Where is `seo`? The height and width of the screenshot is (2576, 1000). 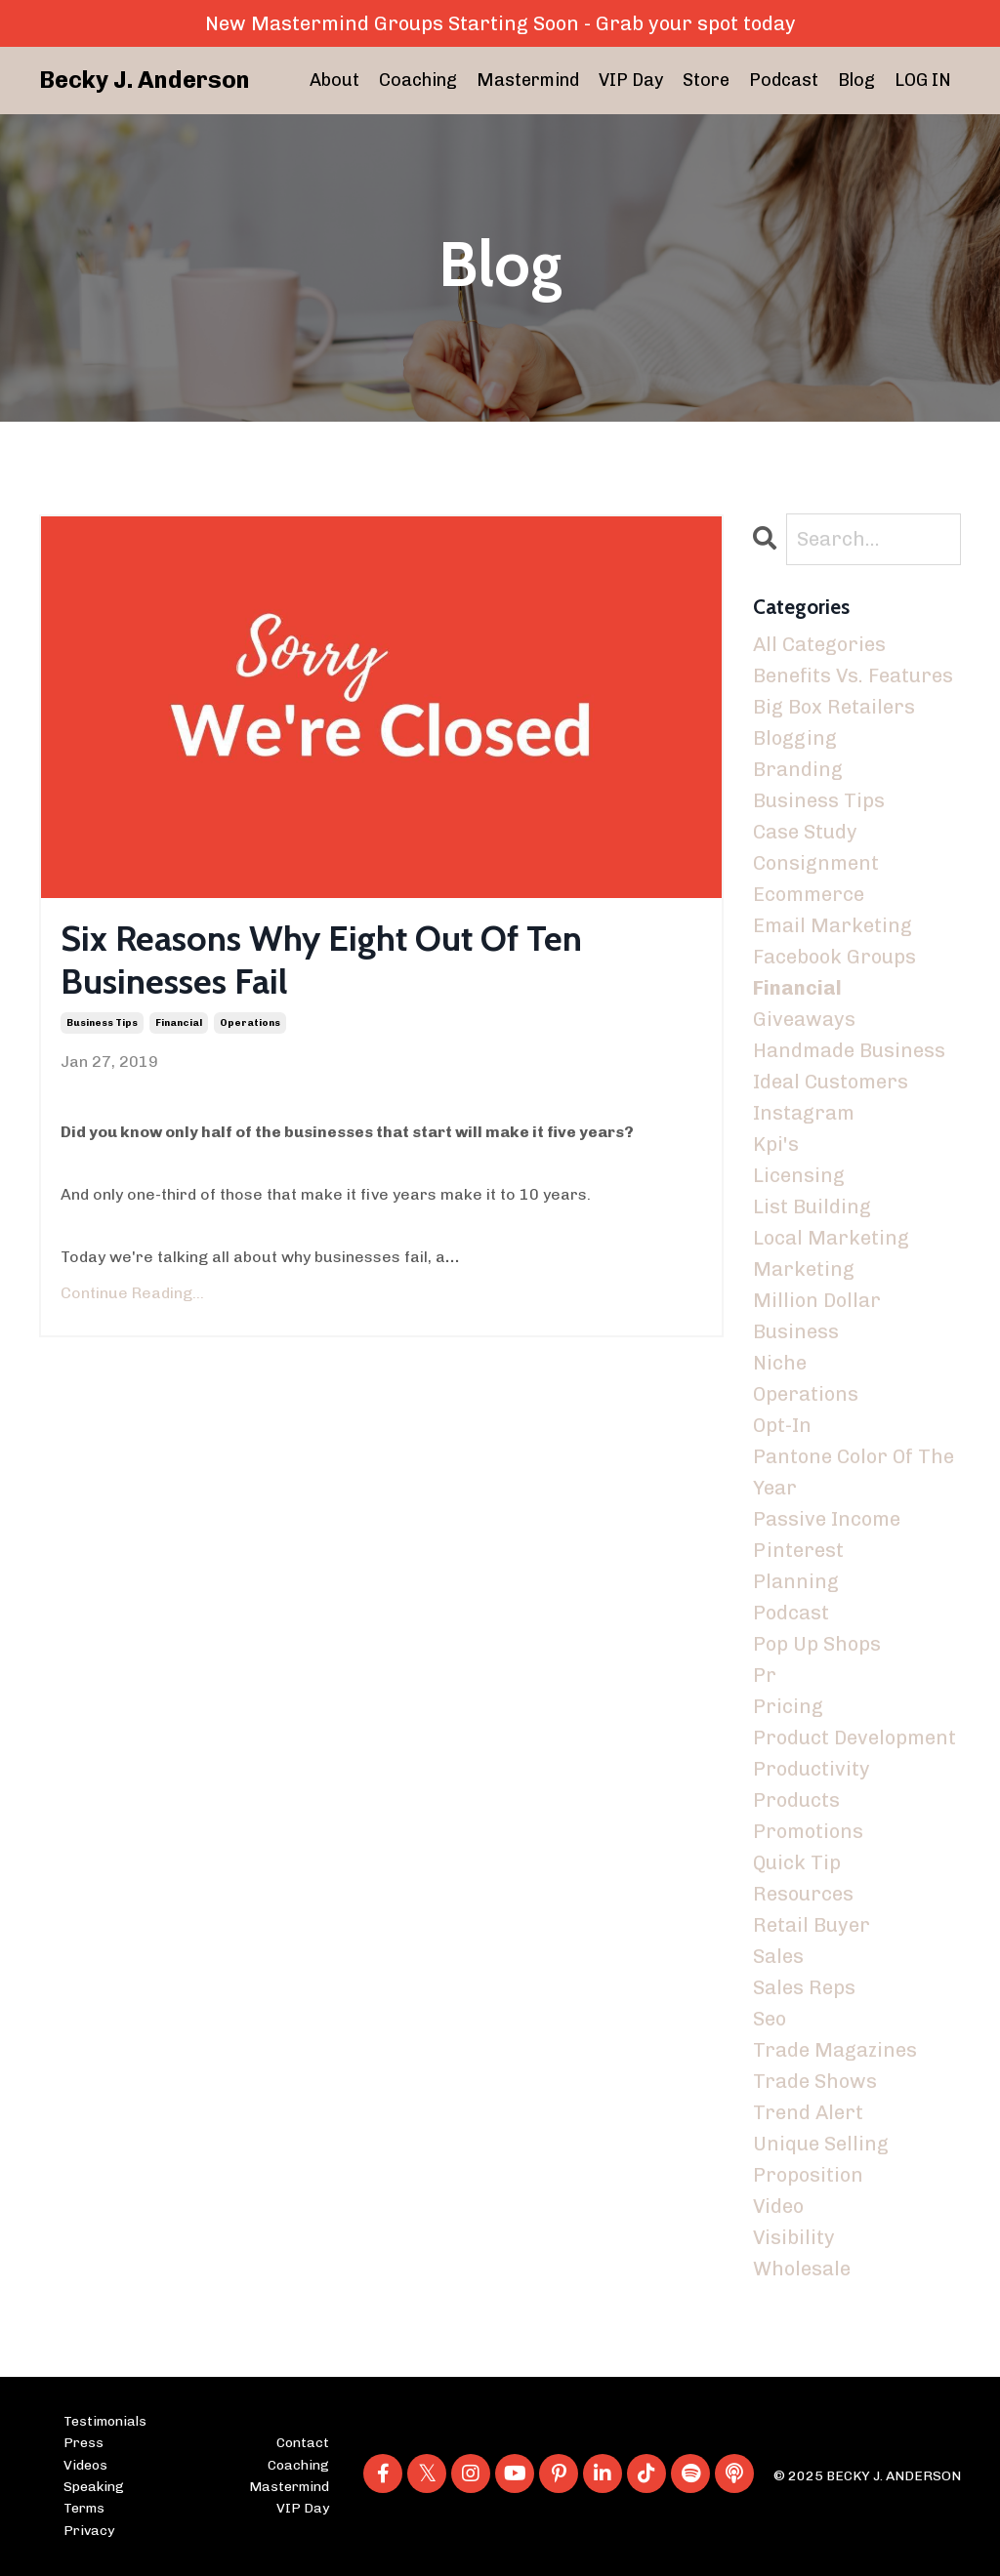
seo is located at coordinates (769, 2018).